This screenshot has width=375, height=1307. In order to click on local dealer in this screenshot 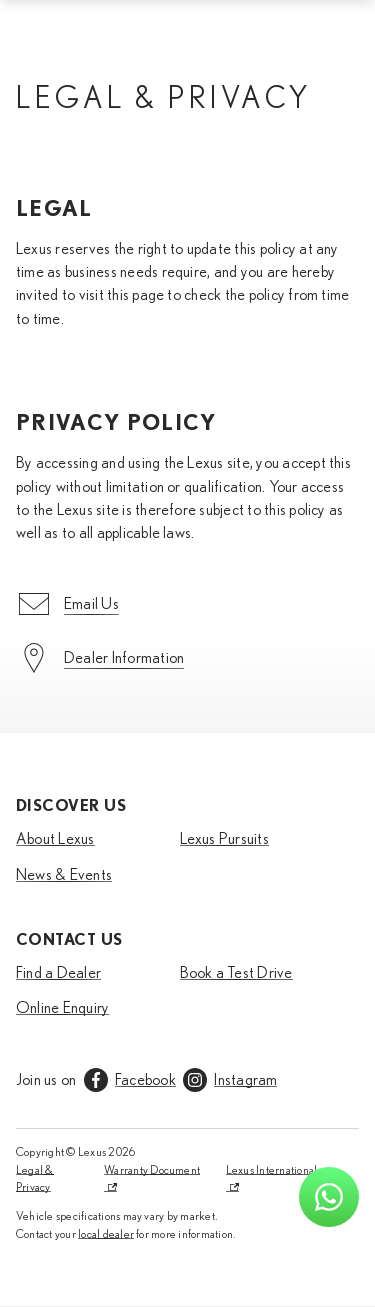, I will do `click(106, 1234)`.